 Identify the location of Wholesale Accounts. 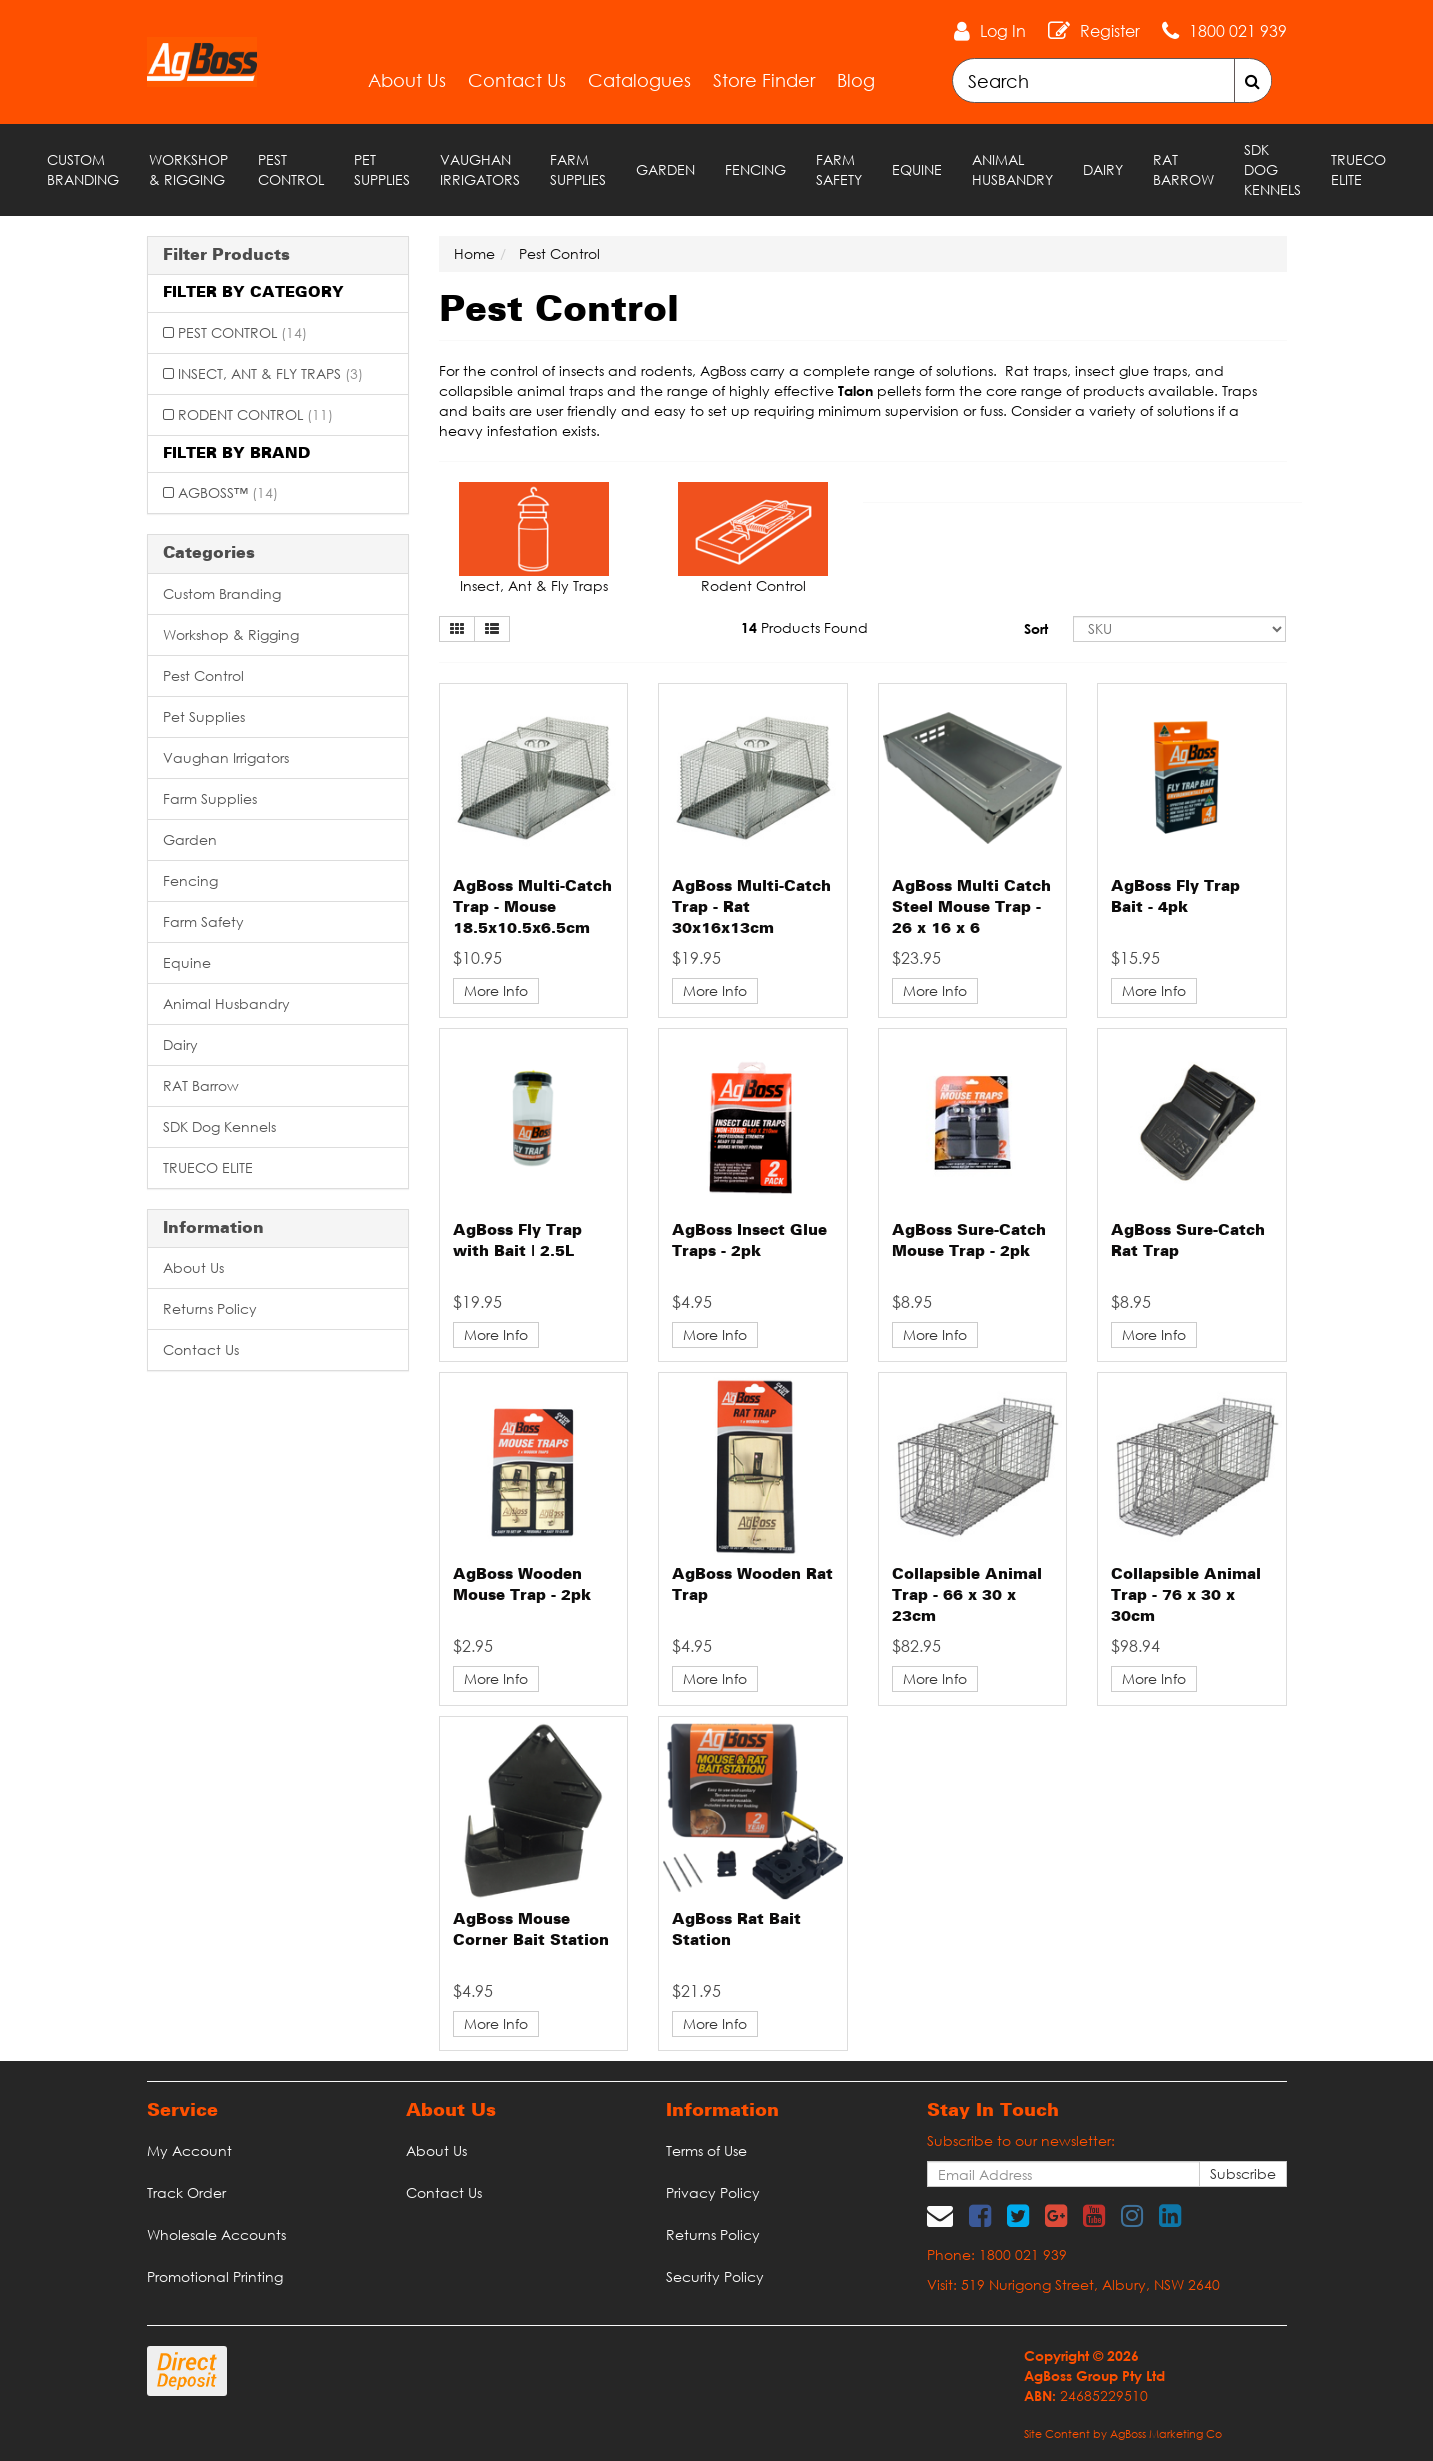
(216, 2234).